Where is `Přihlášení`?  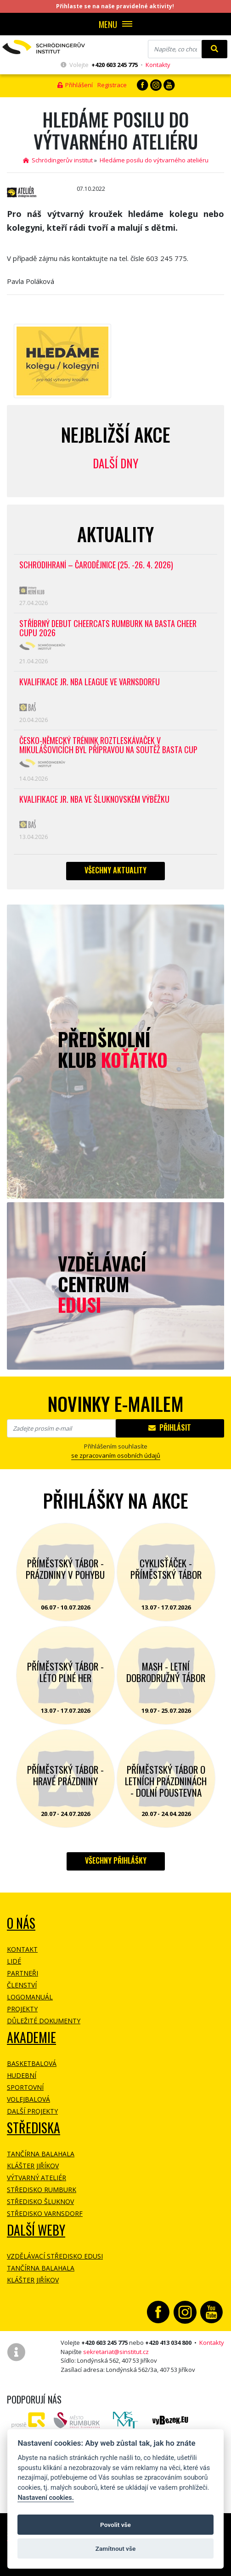 Přihlášení is located at coordinates (75, 85).